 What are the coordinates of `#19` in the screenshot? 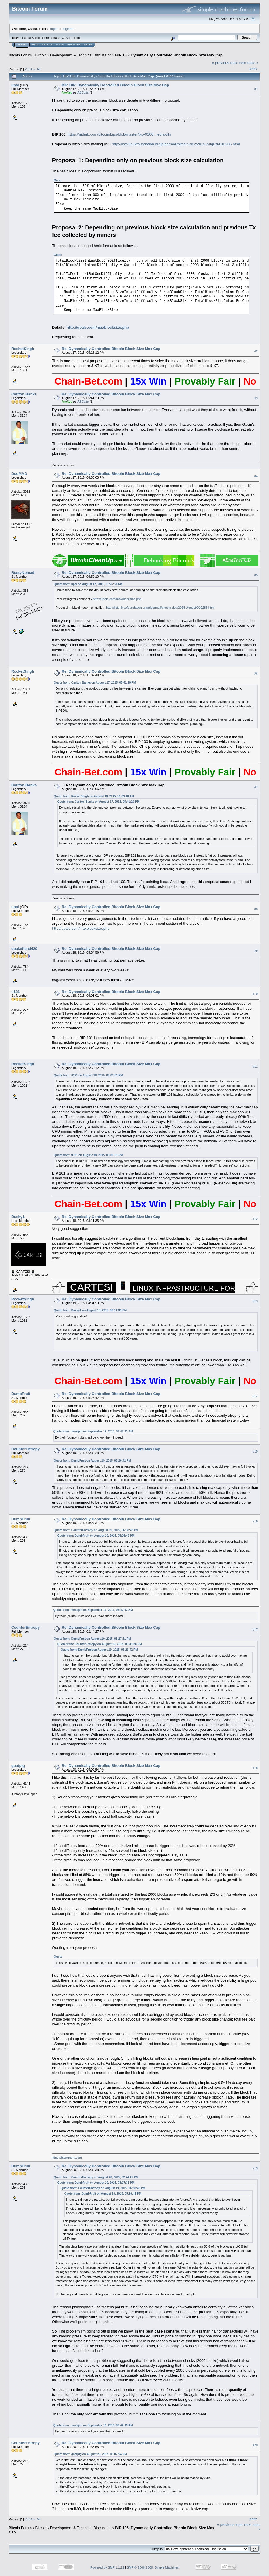 It's located at (255, 2168).